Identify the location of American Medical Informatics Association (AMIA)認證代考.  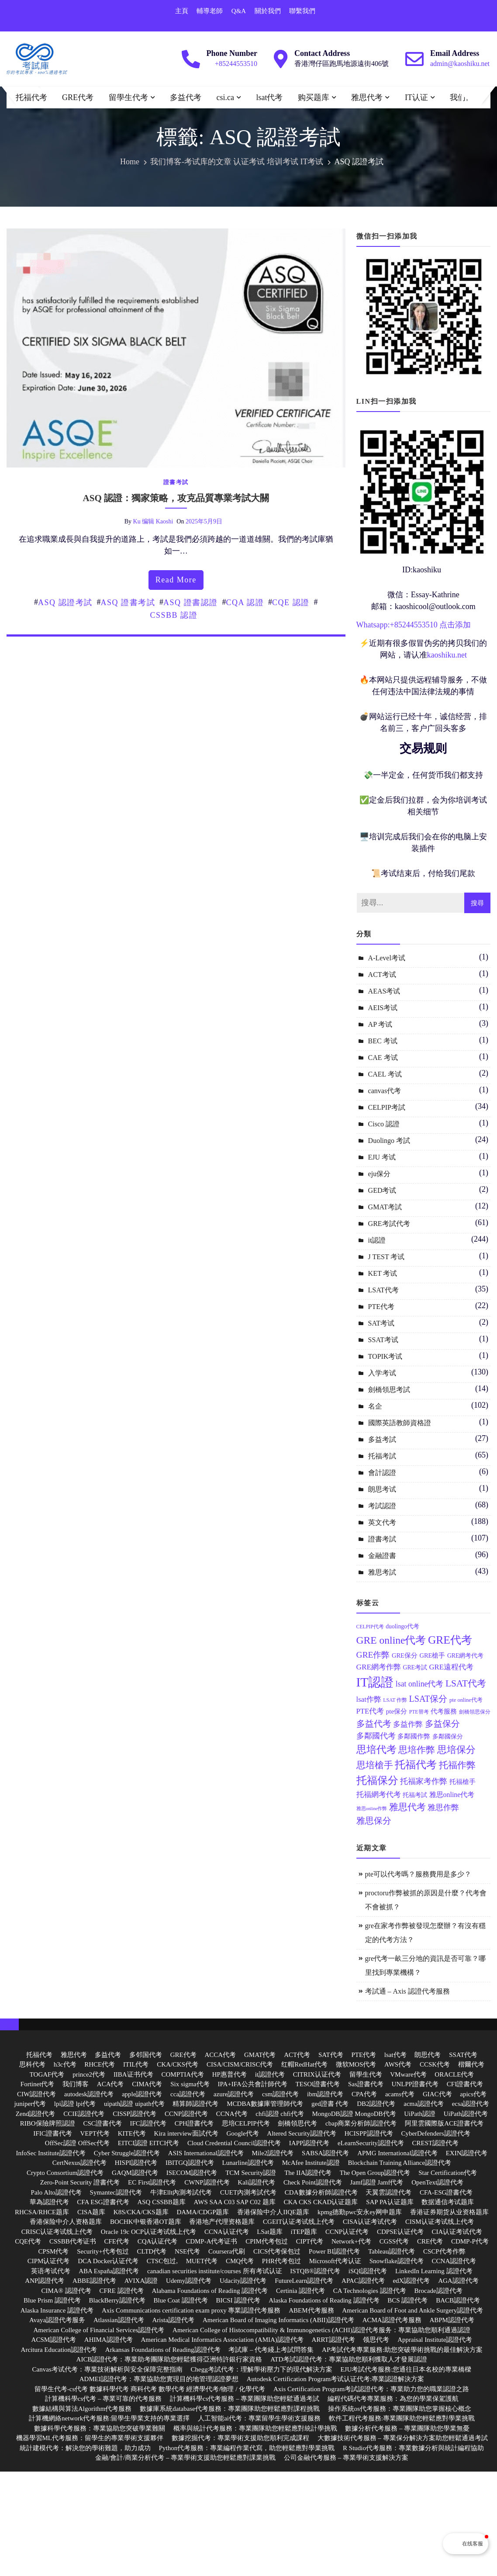
(222, 2339).